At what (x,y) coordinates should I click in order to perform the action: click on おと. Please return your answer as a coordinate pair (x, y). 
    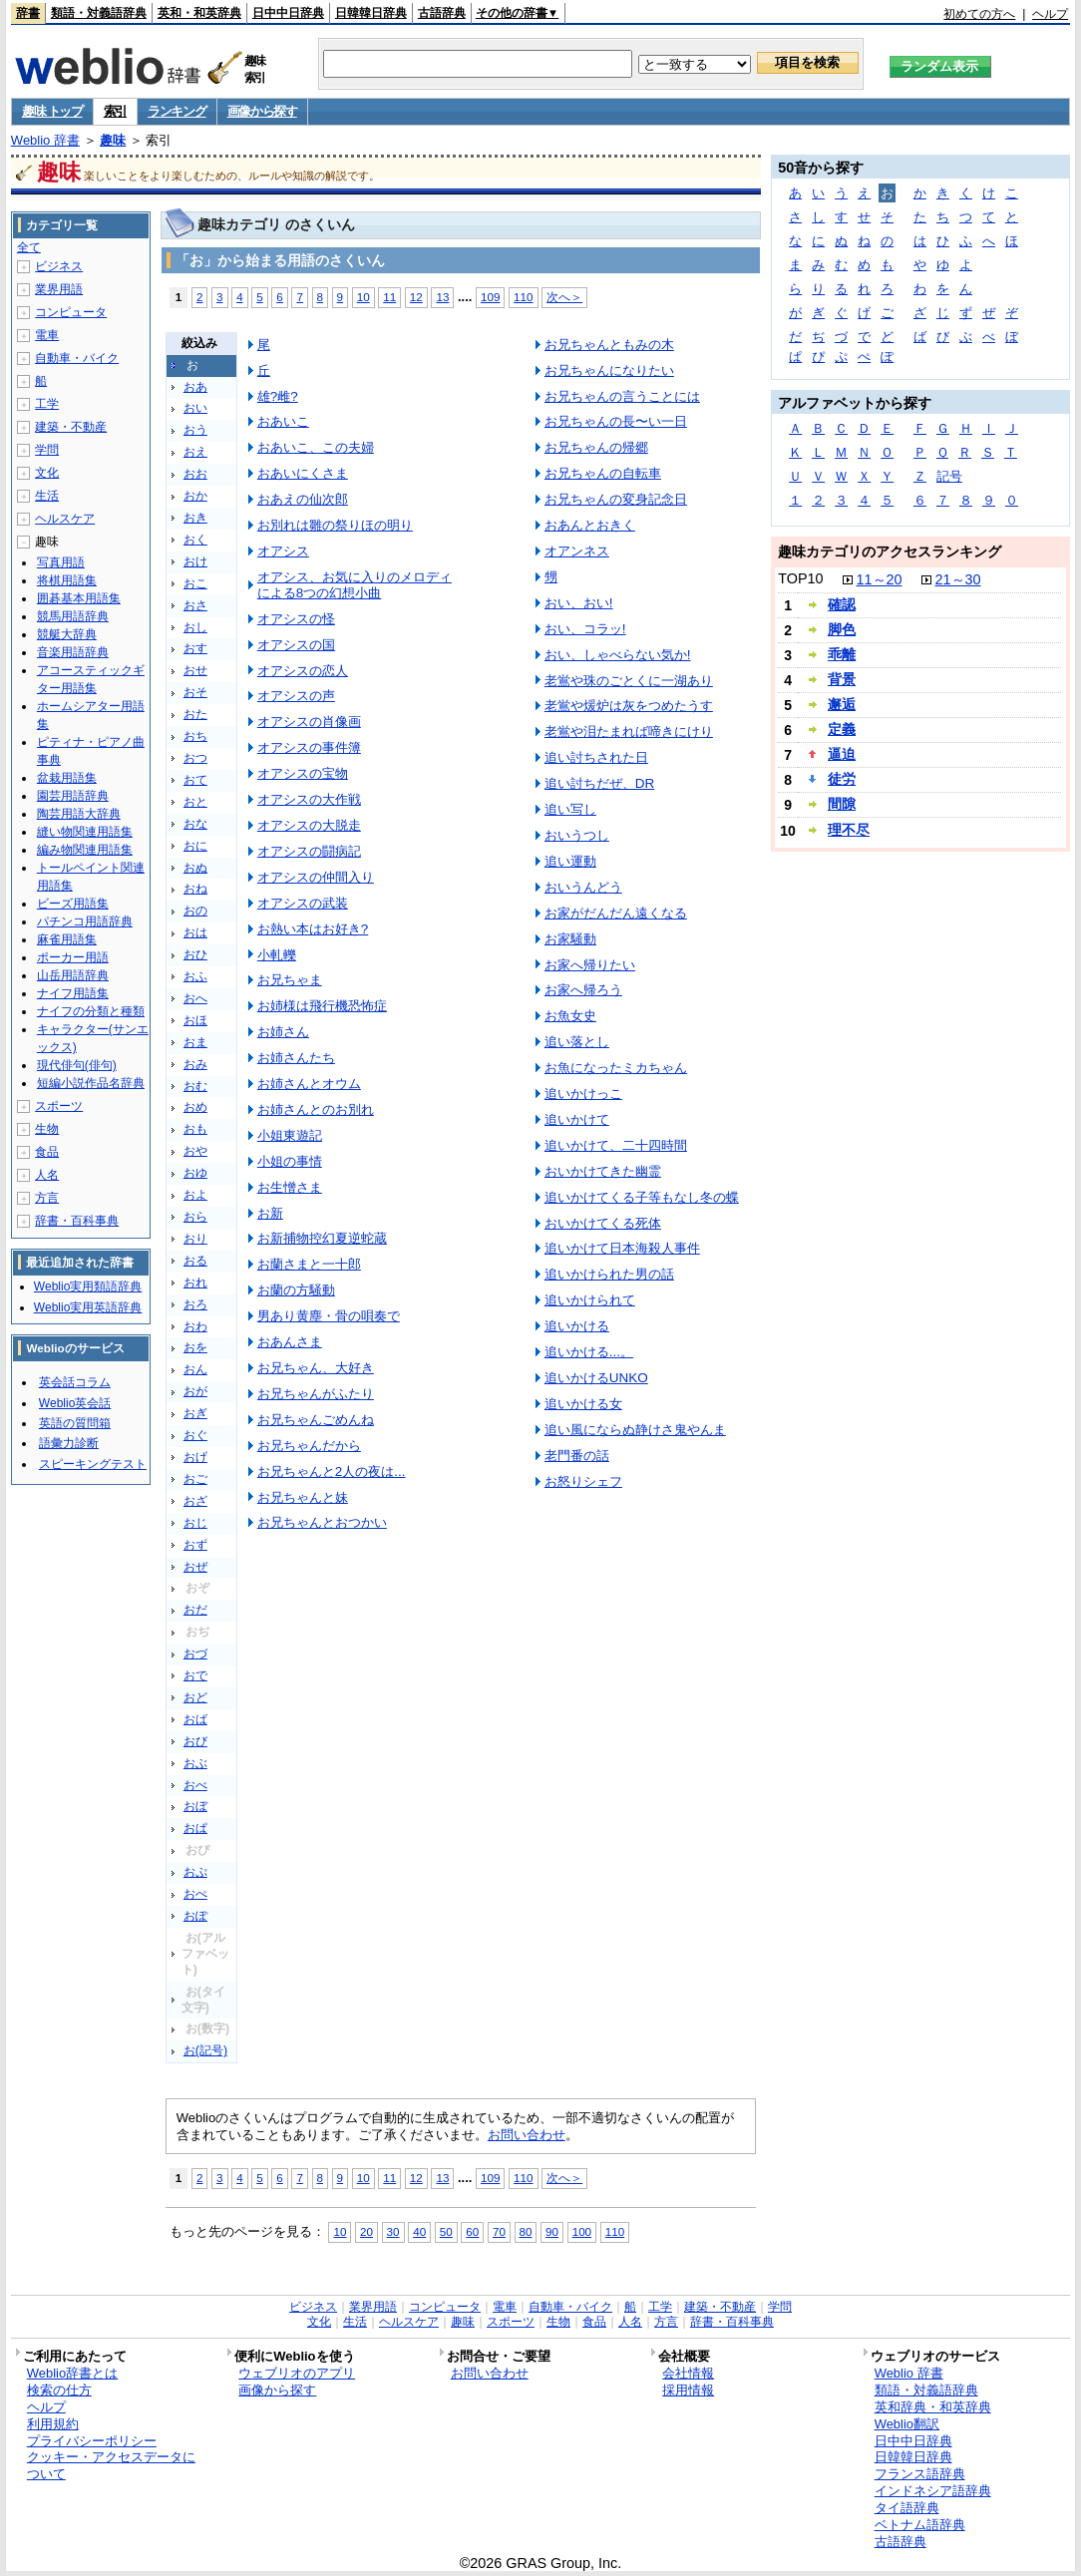
    Looking at the image, I should click on (195, 802).